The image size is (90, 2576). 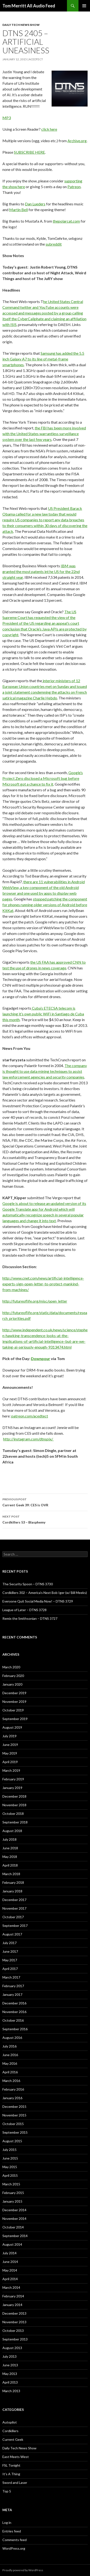 What do you see at coordinates (13, 1676) in the screenshot?
I see `February 2020` at bounding box center [13, 1676].